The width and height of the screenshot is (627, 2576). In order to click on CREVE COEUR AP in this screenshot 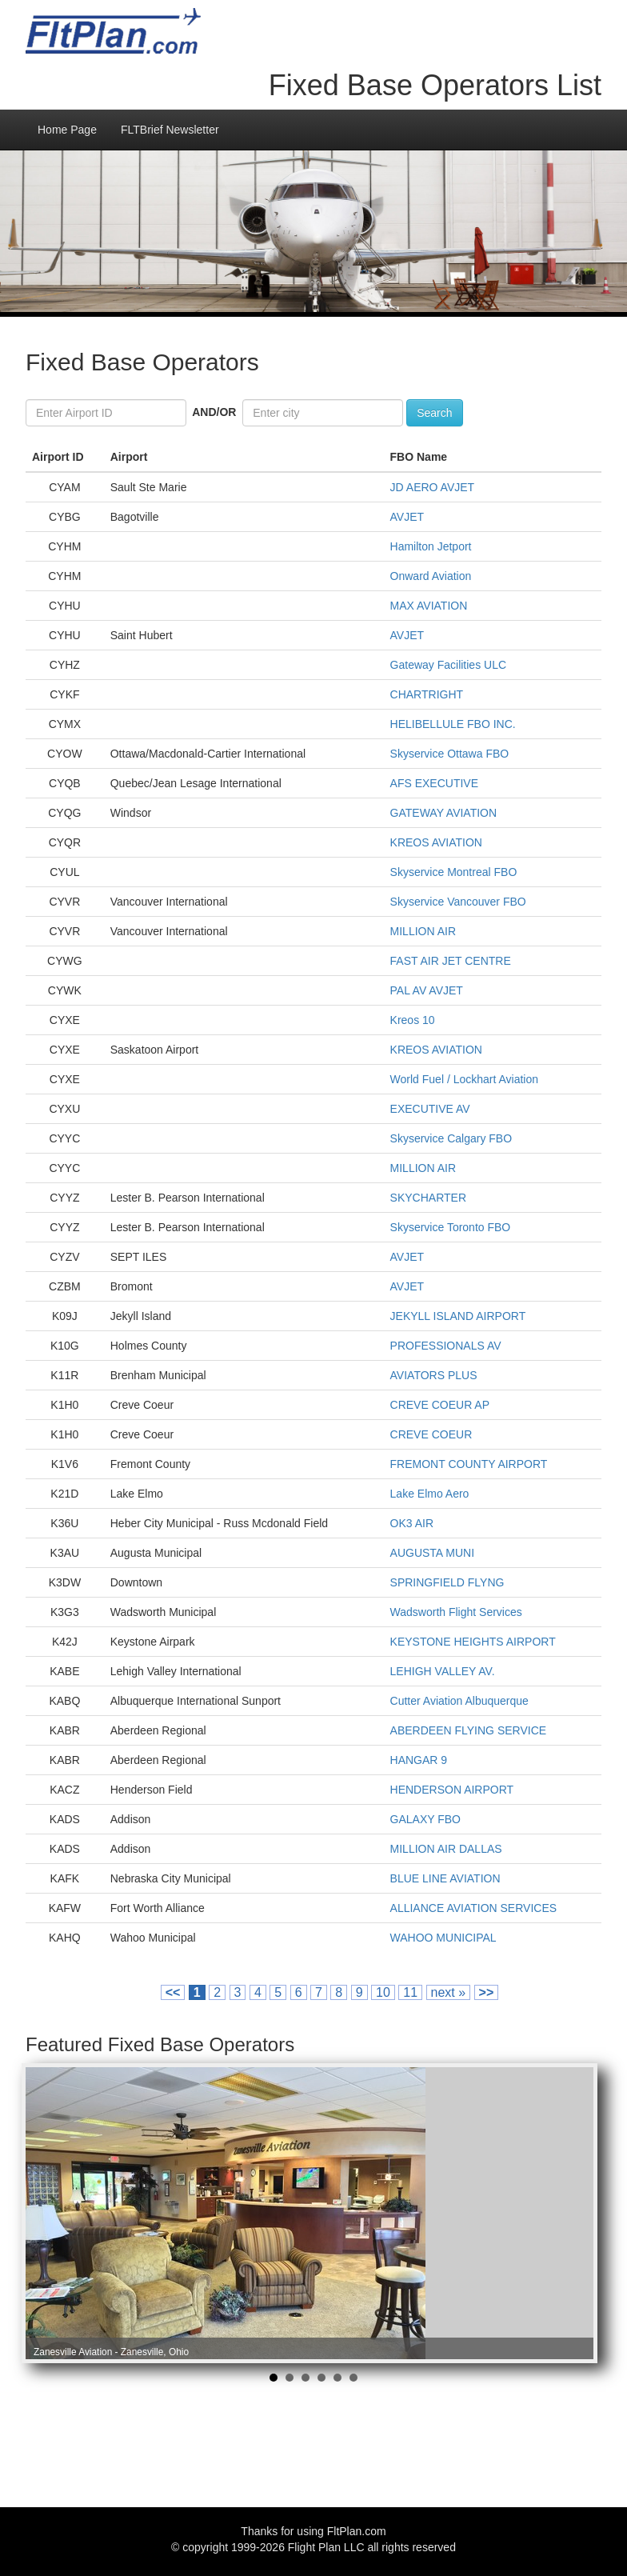, I will do `click(439, 1404)`.